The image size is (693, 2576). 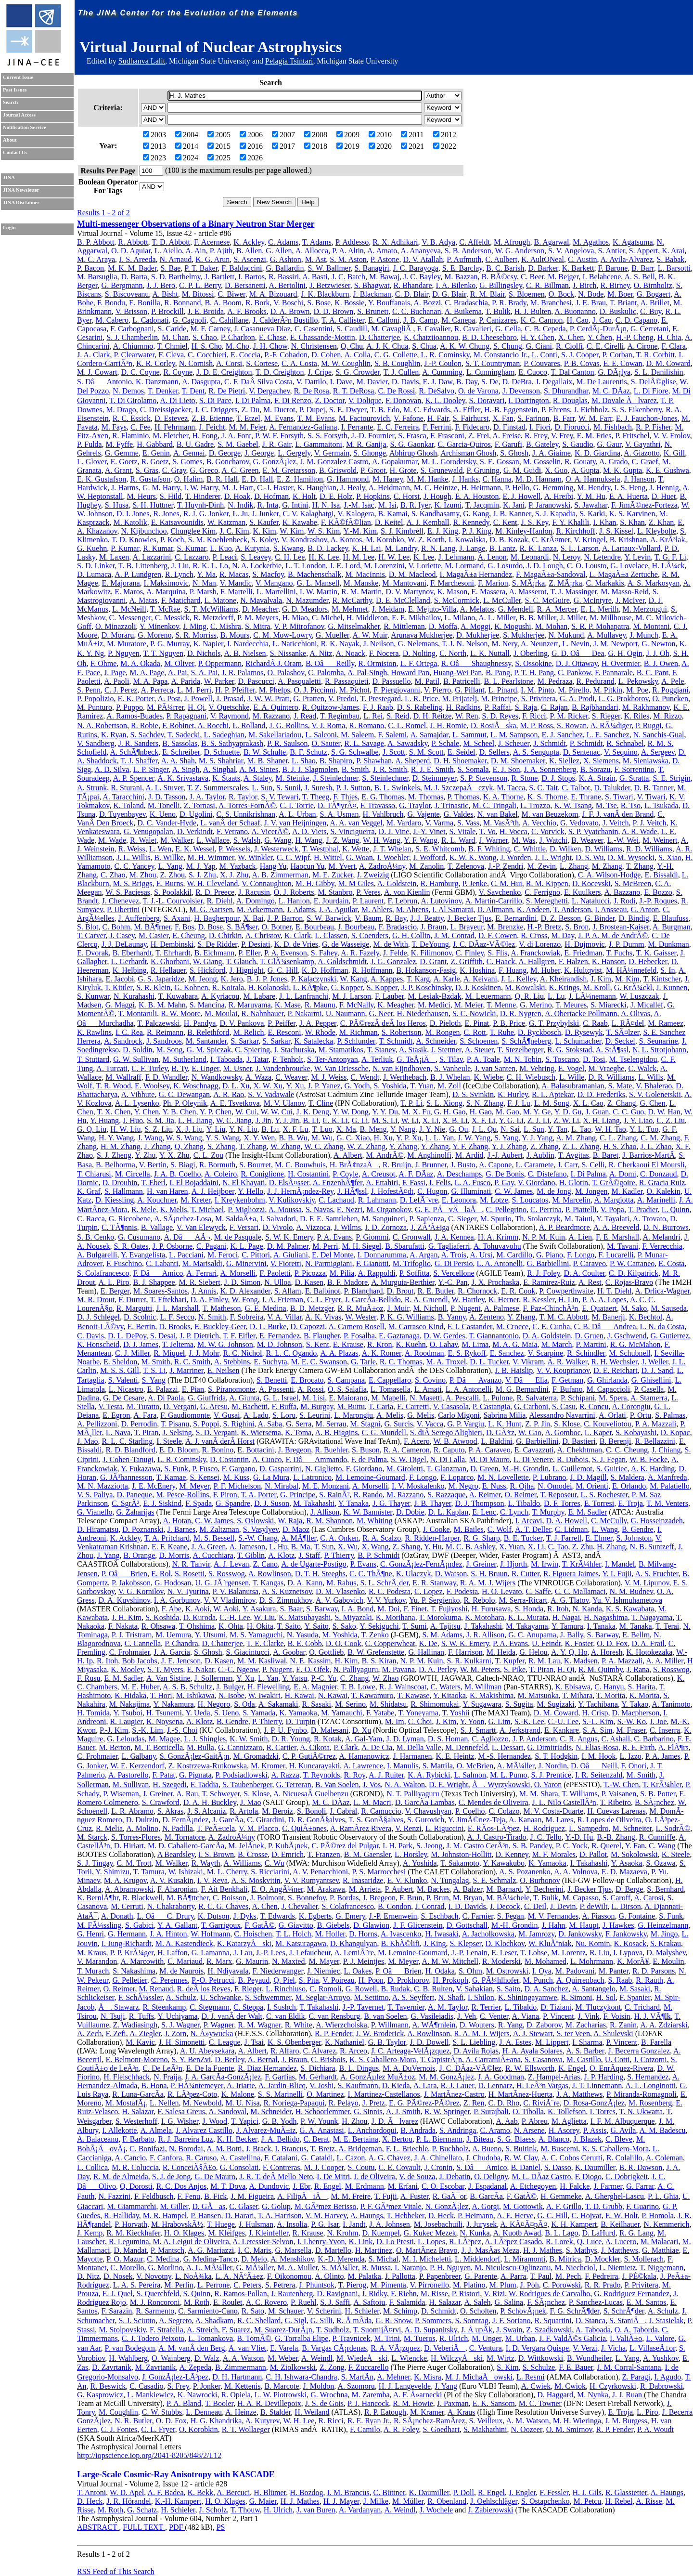 I want to click on J. K. Blackburn, so click(x=325, y=294).